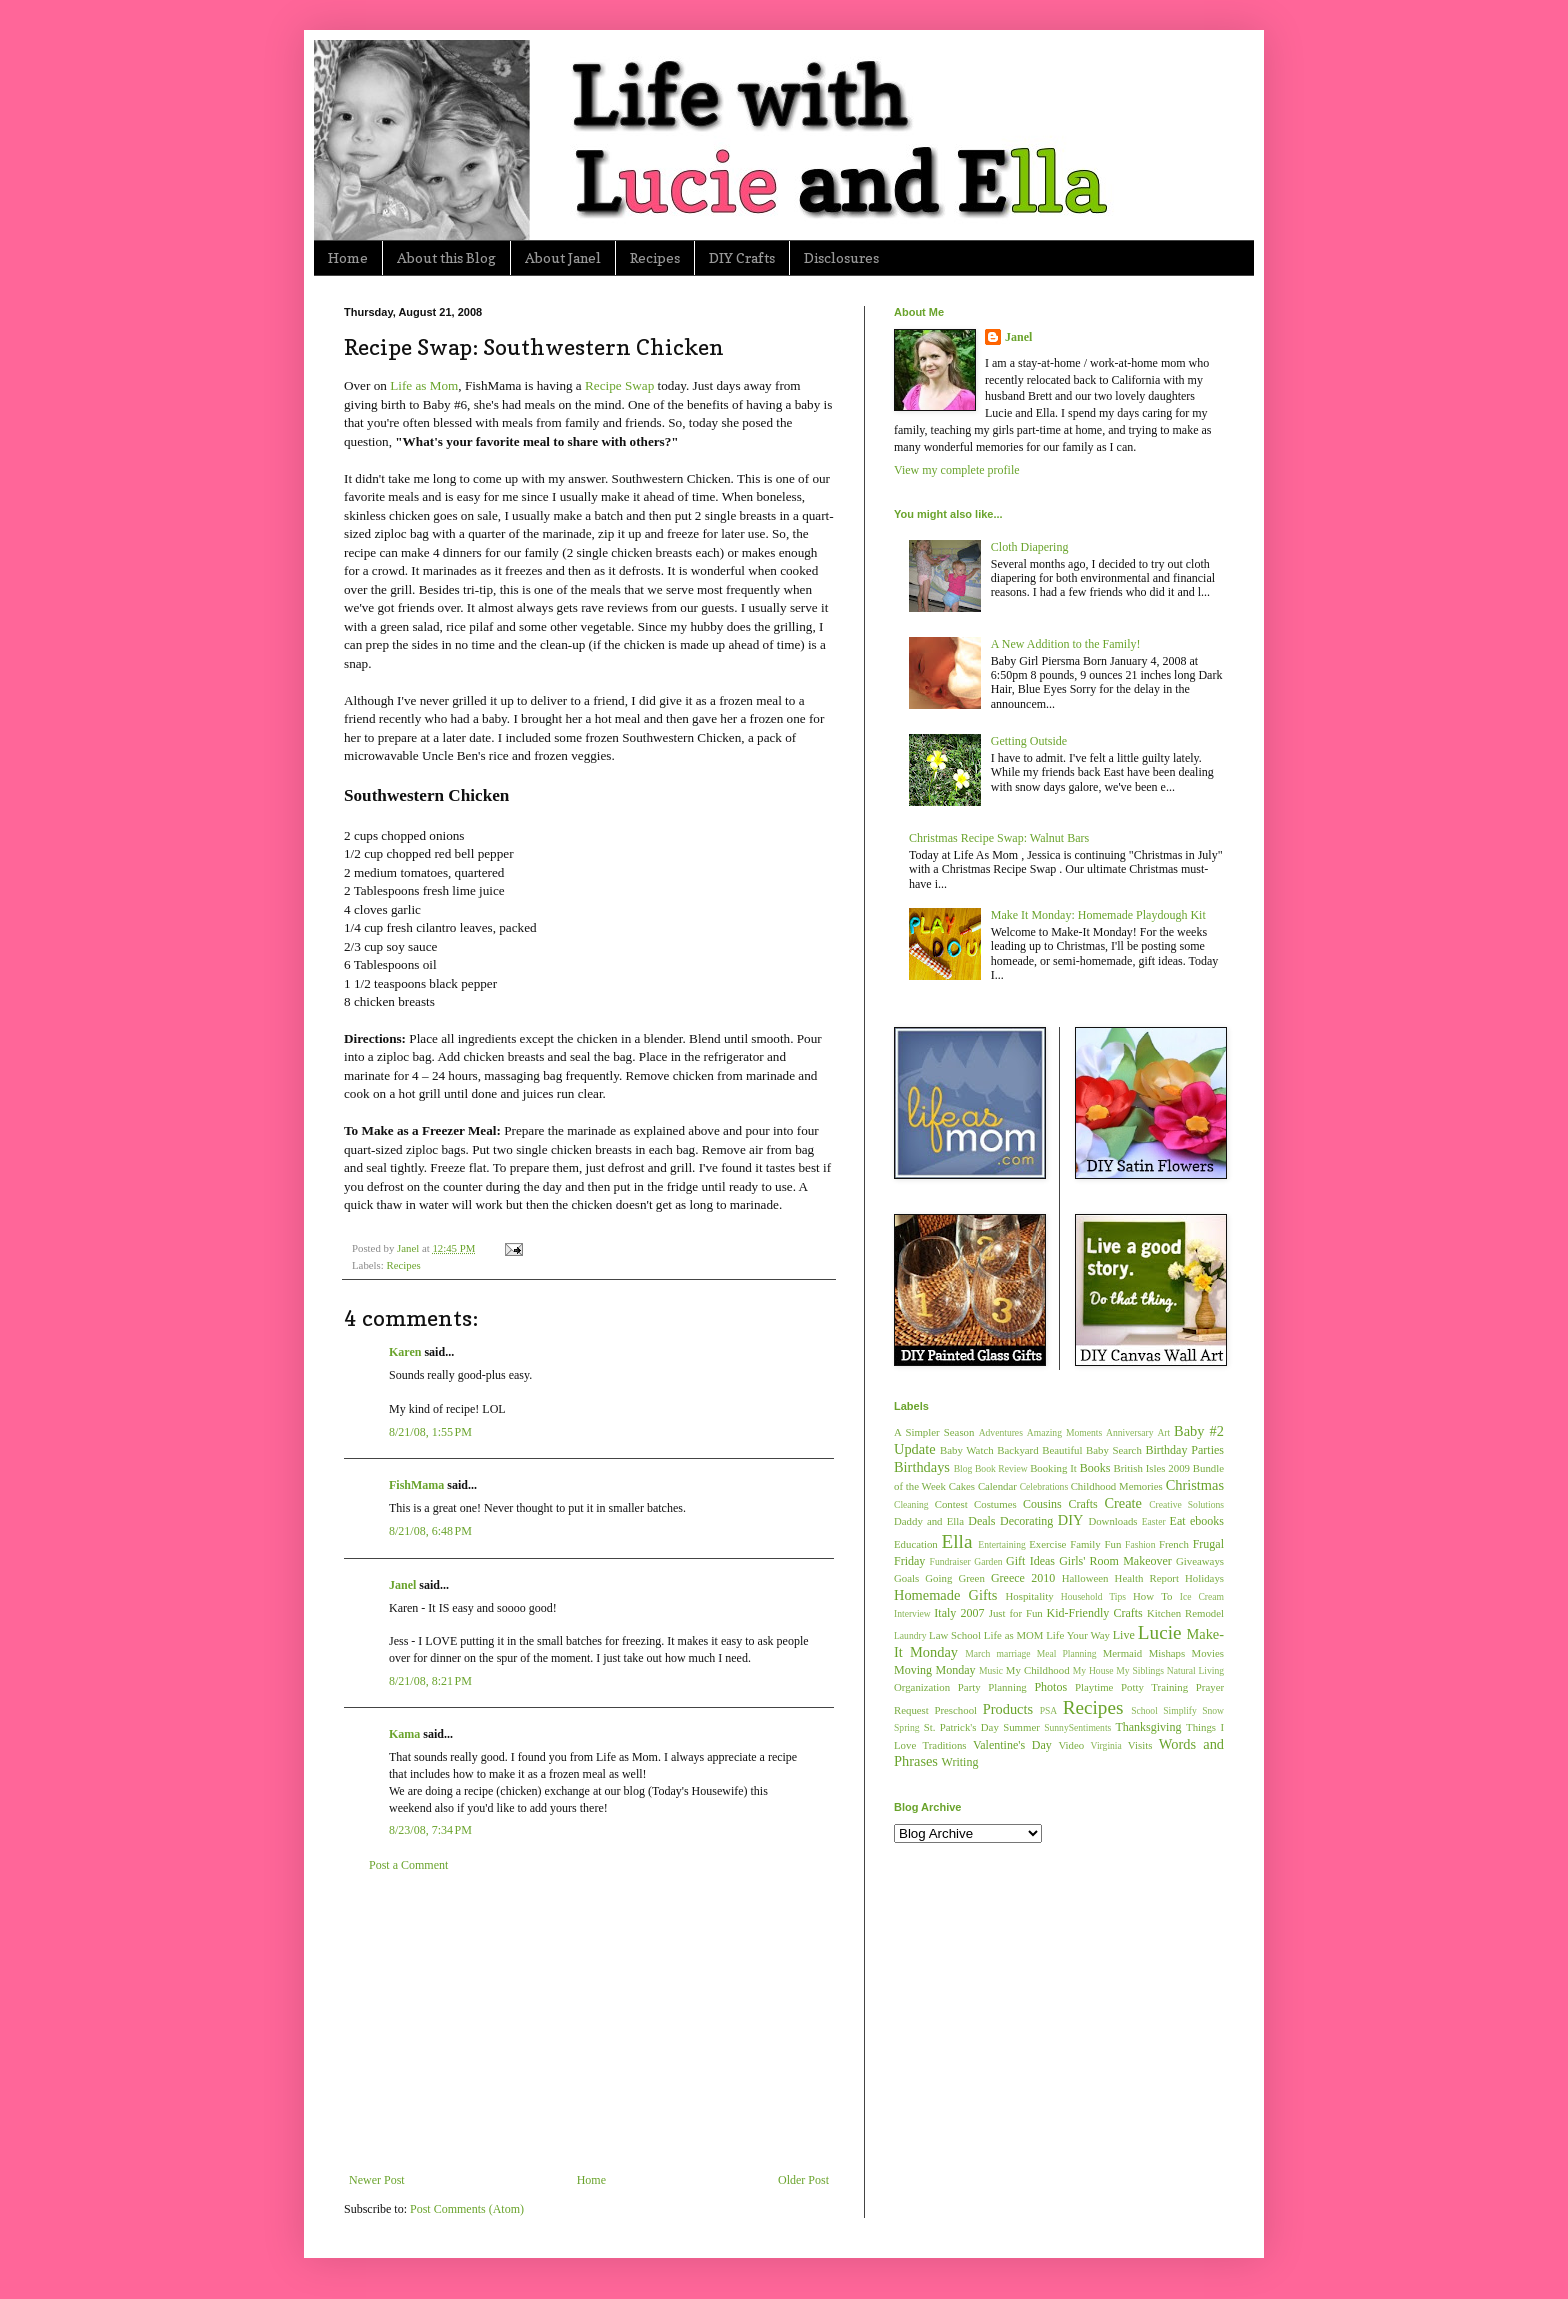 This screenshot has width=1568, height=2299. I want to click on Goals, so click(906, 1578).